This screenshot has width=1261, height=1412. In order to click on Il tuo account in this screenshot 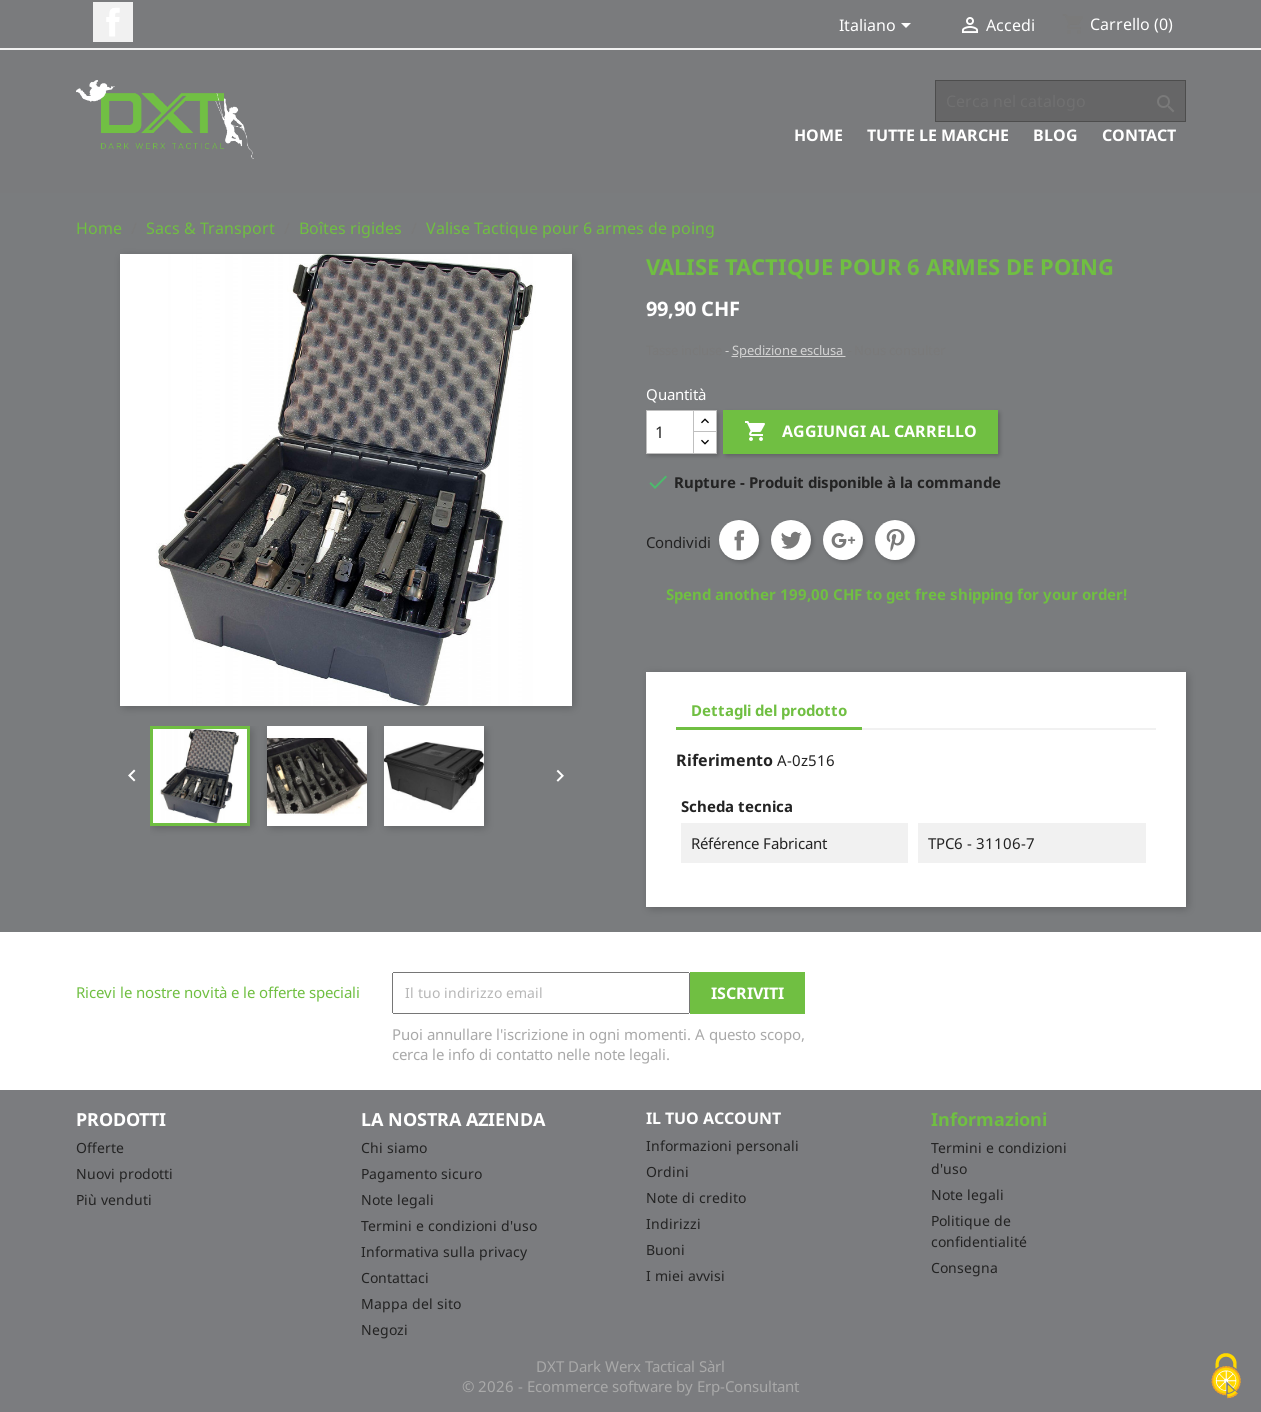, I will do `click(713, 1118)`.